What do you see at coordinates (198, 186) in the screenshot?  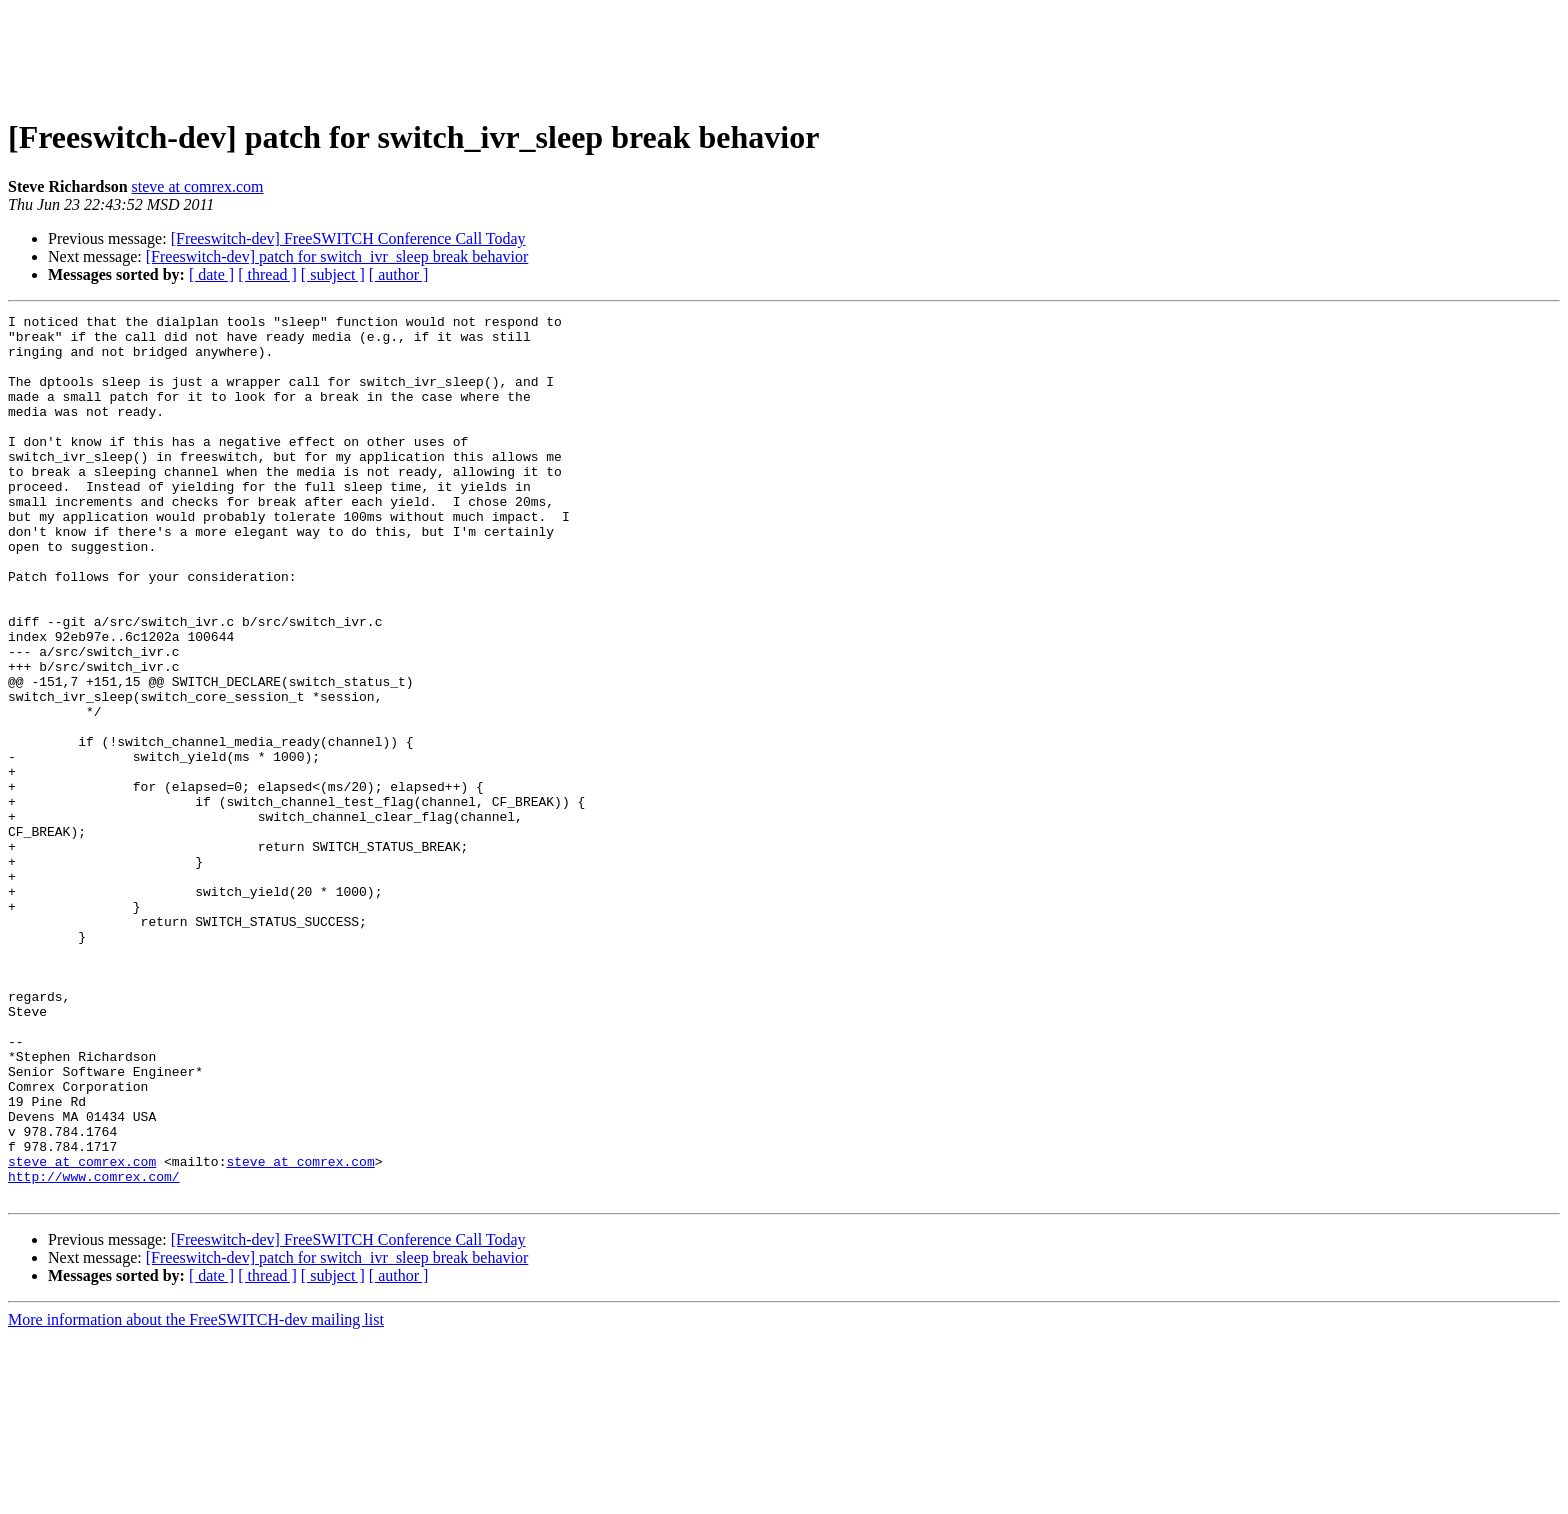 I see `steve at comrex.com` at bounding box center [198, 186].